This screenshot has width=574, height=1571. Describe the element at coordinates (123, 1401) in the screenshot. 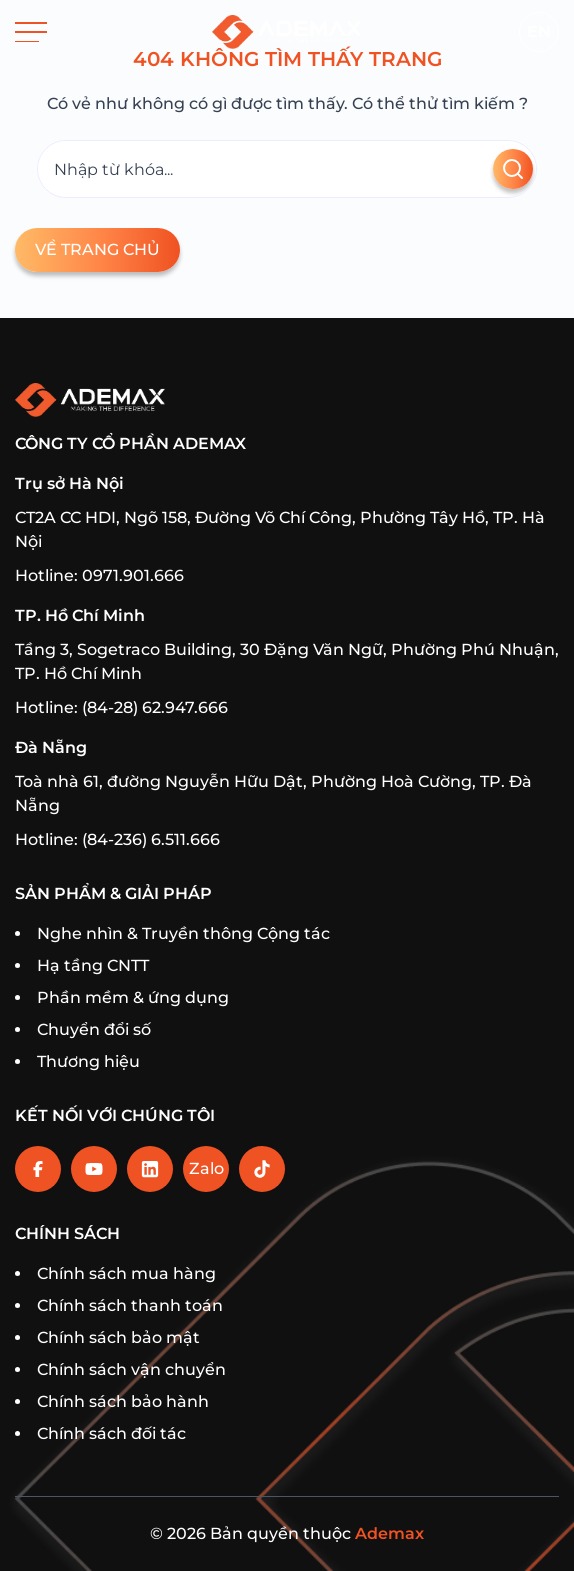

I see `Chính sách bảo hành` at that location.